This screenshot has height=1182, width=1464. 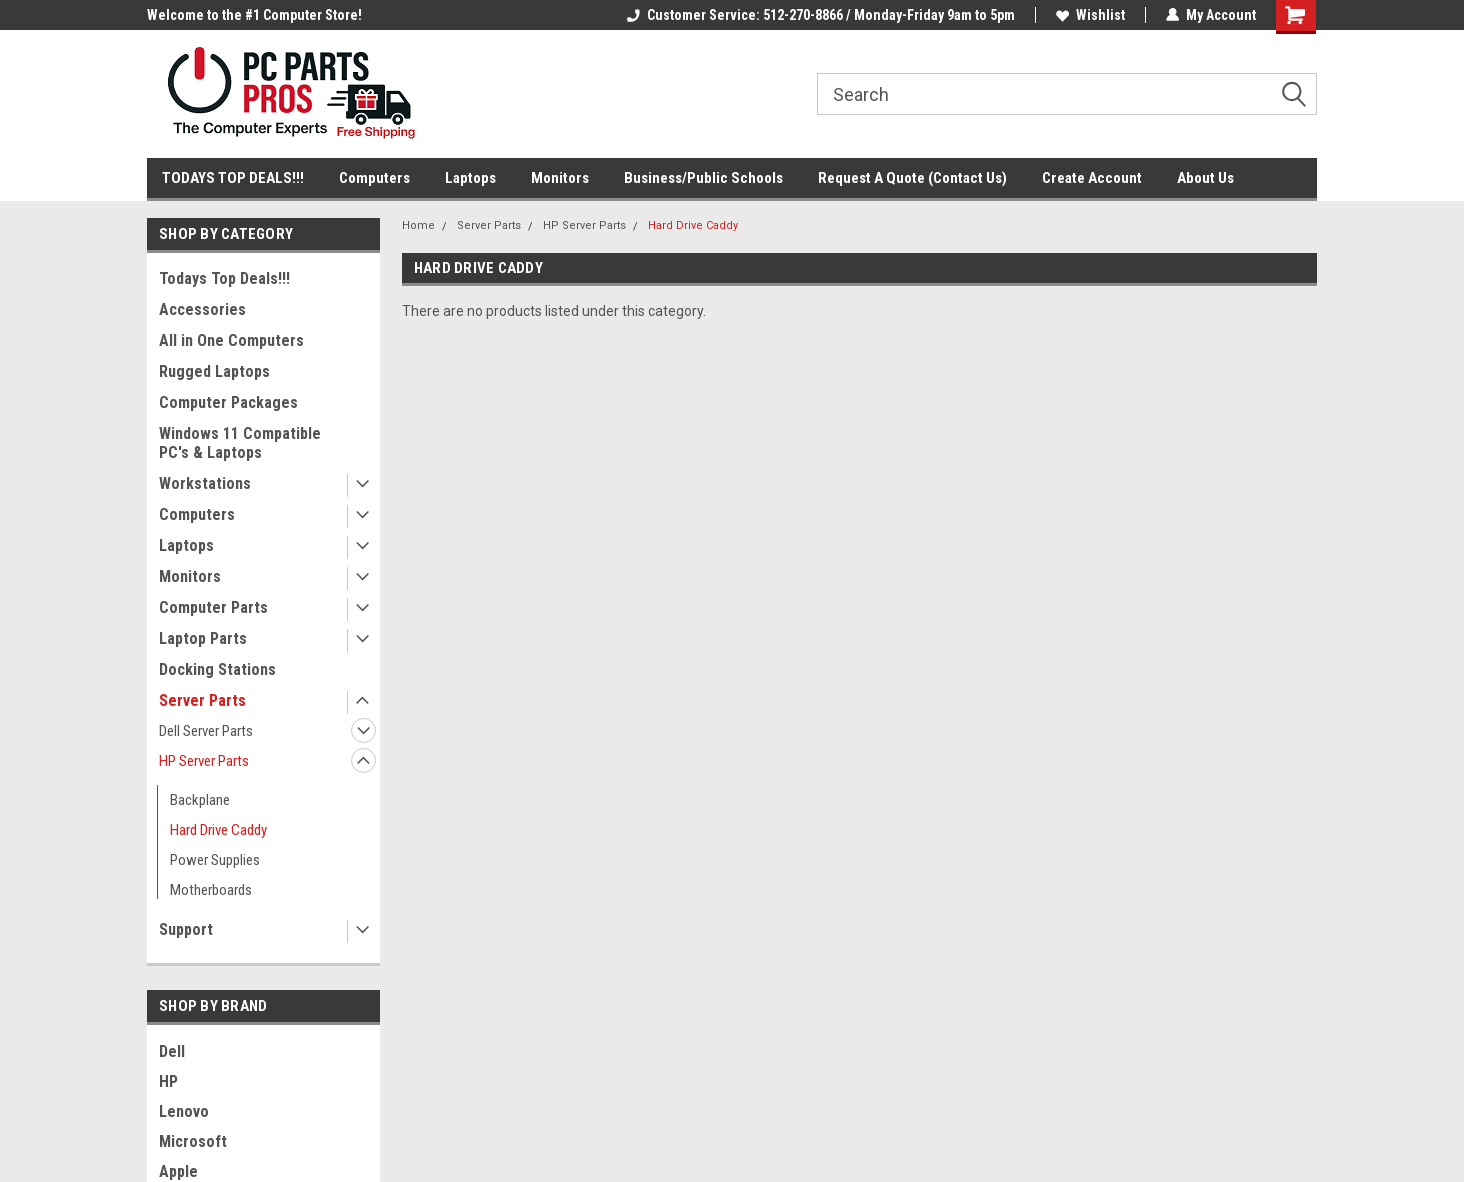 What do you see at coordinates (184, 1111) in the screenshot?
I see `Lenovo` at bounding box center [184, 1111].